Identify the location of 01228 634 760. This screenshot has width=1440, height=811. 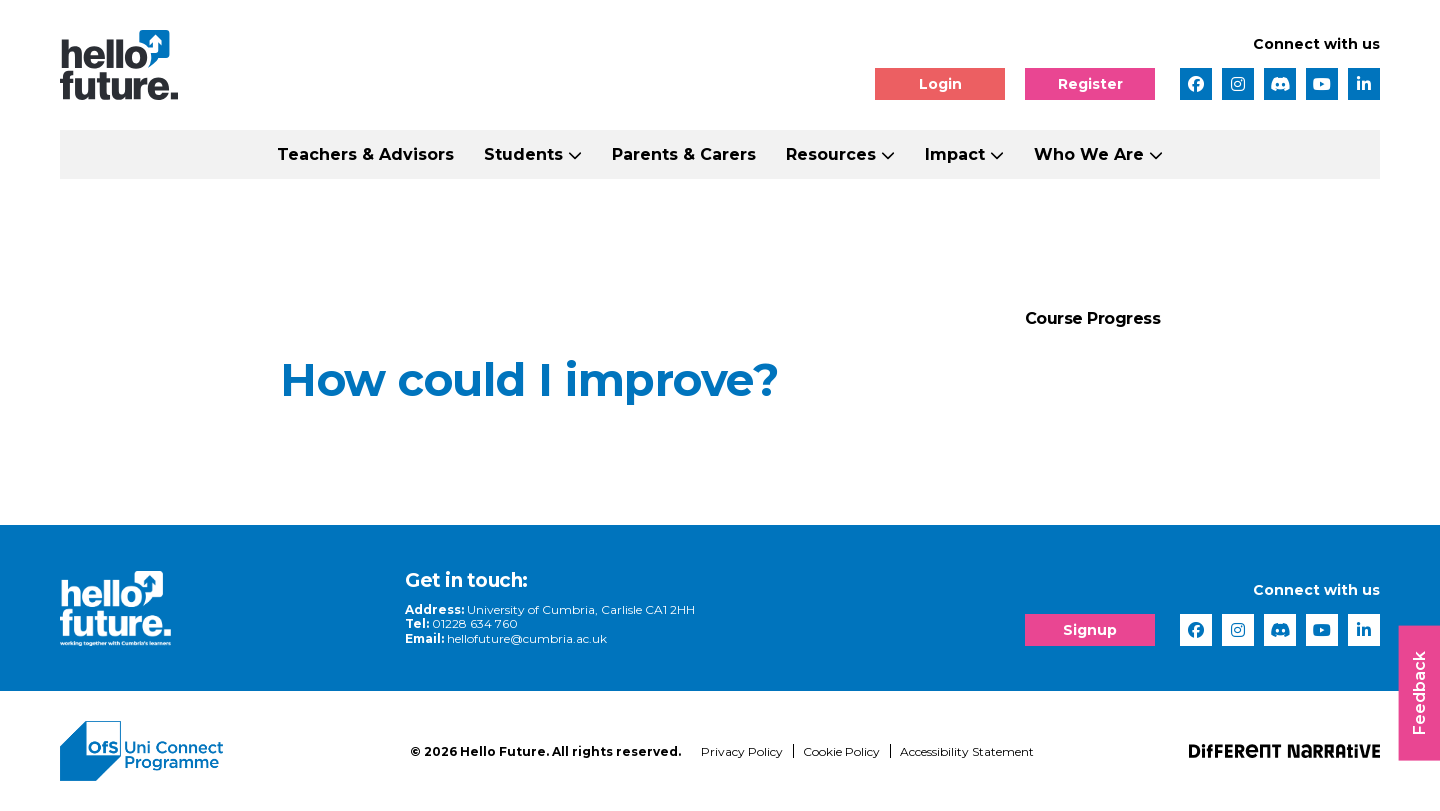
(475, 623).